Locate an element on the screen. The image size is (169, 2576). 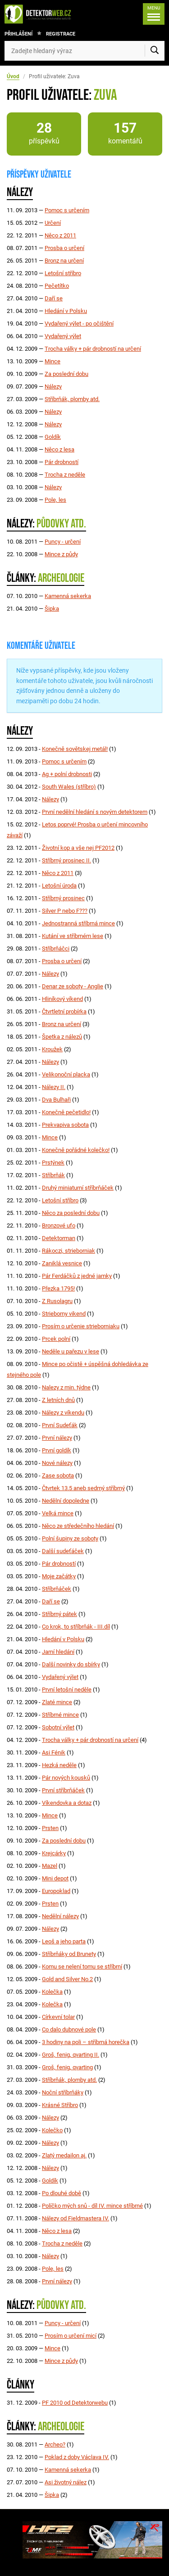
Pár drobností is located at coordinates (61, 462).